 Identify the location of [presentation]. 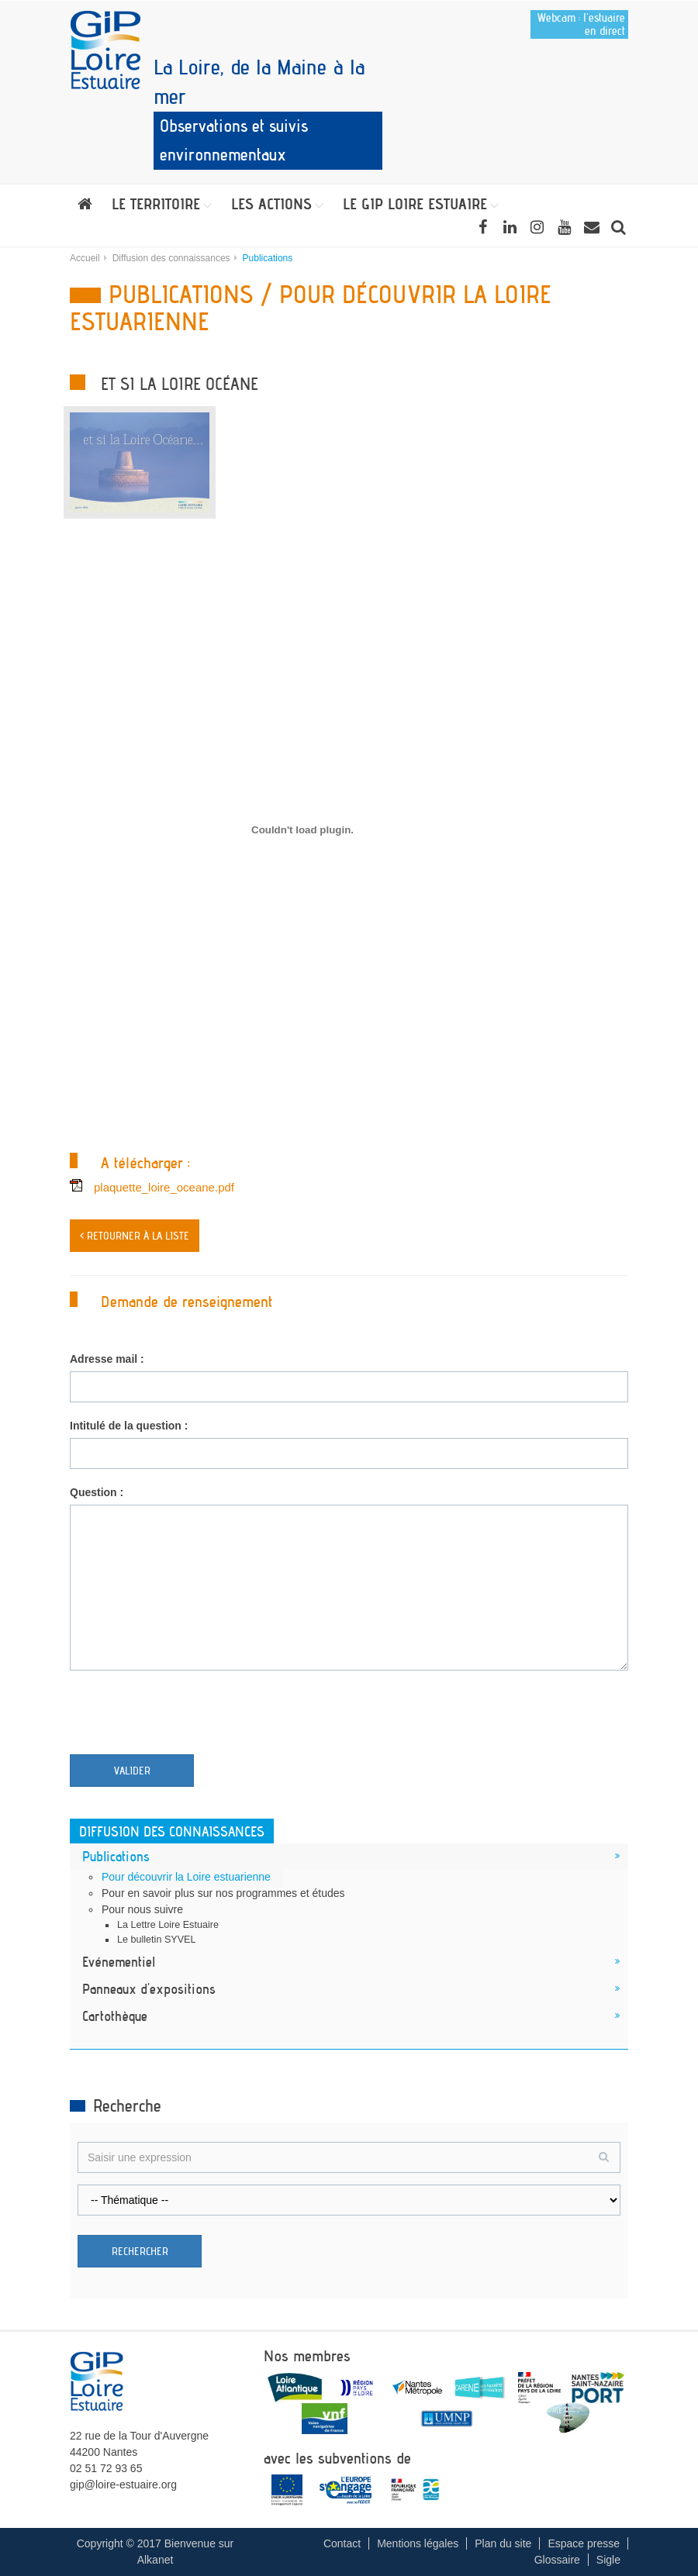
(188, 1716).